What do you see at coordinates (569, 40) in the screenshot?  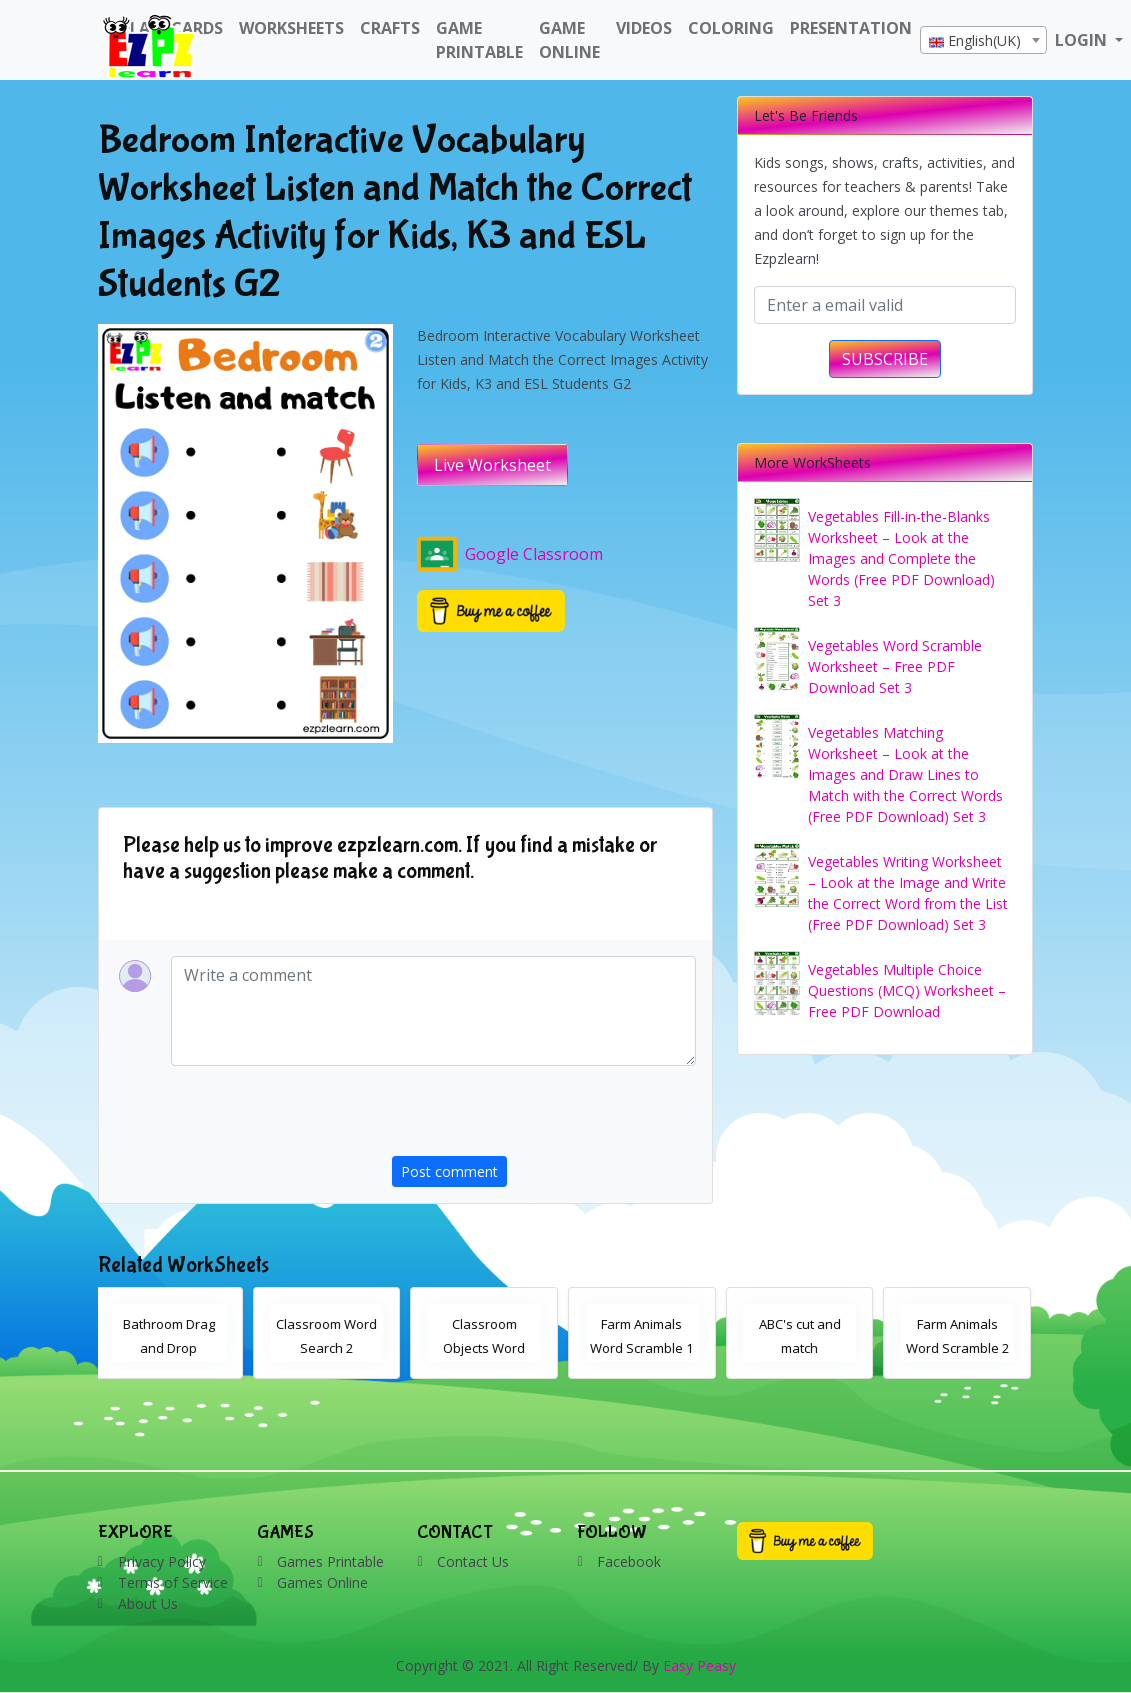 I see `Game Online` at bounding box center [569, 40].